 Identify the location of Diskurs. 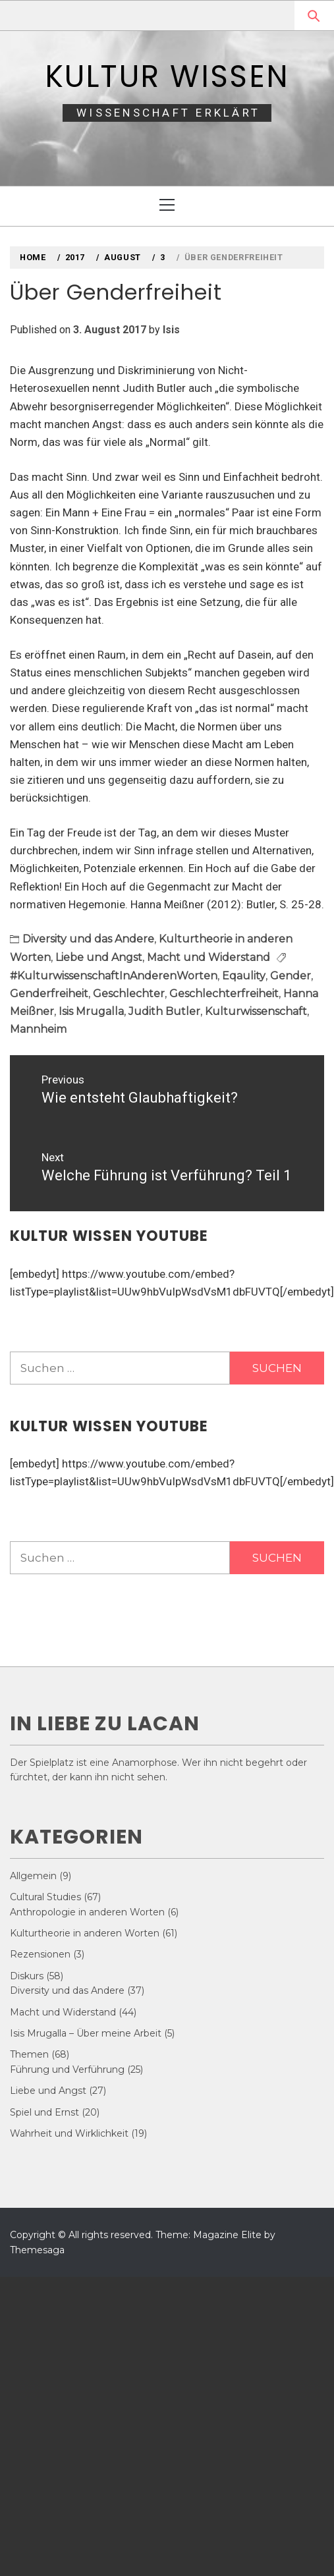
(26, 1976).